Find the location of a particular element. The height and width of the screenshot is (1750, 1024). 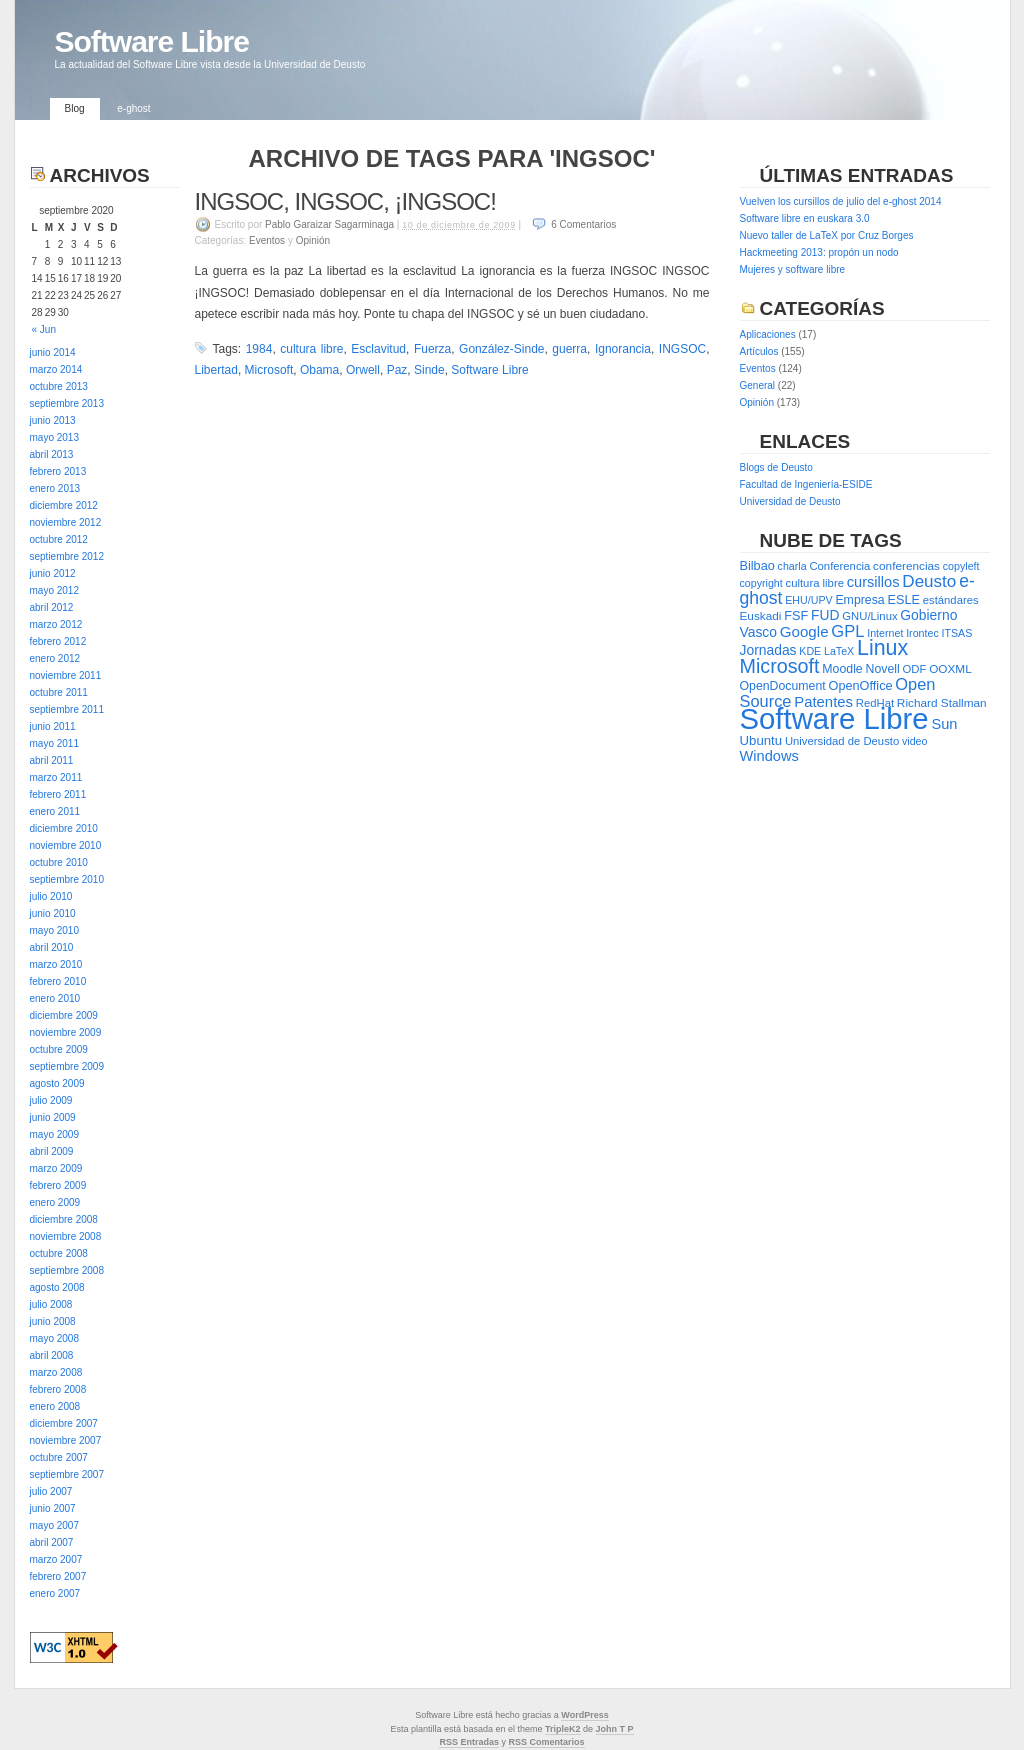

Obama is located at coordinates (319, 370).